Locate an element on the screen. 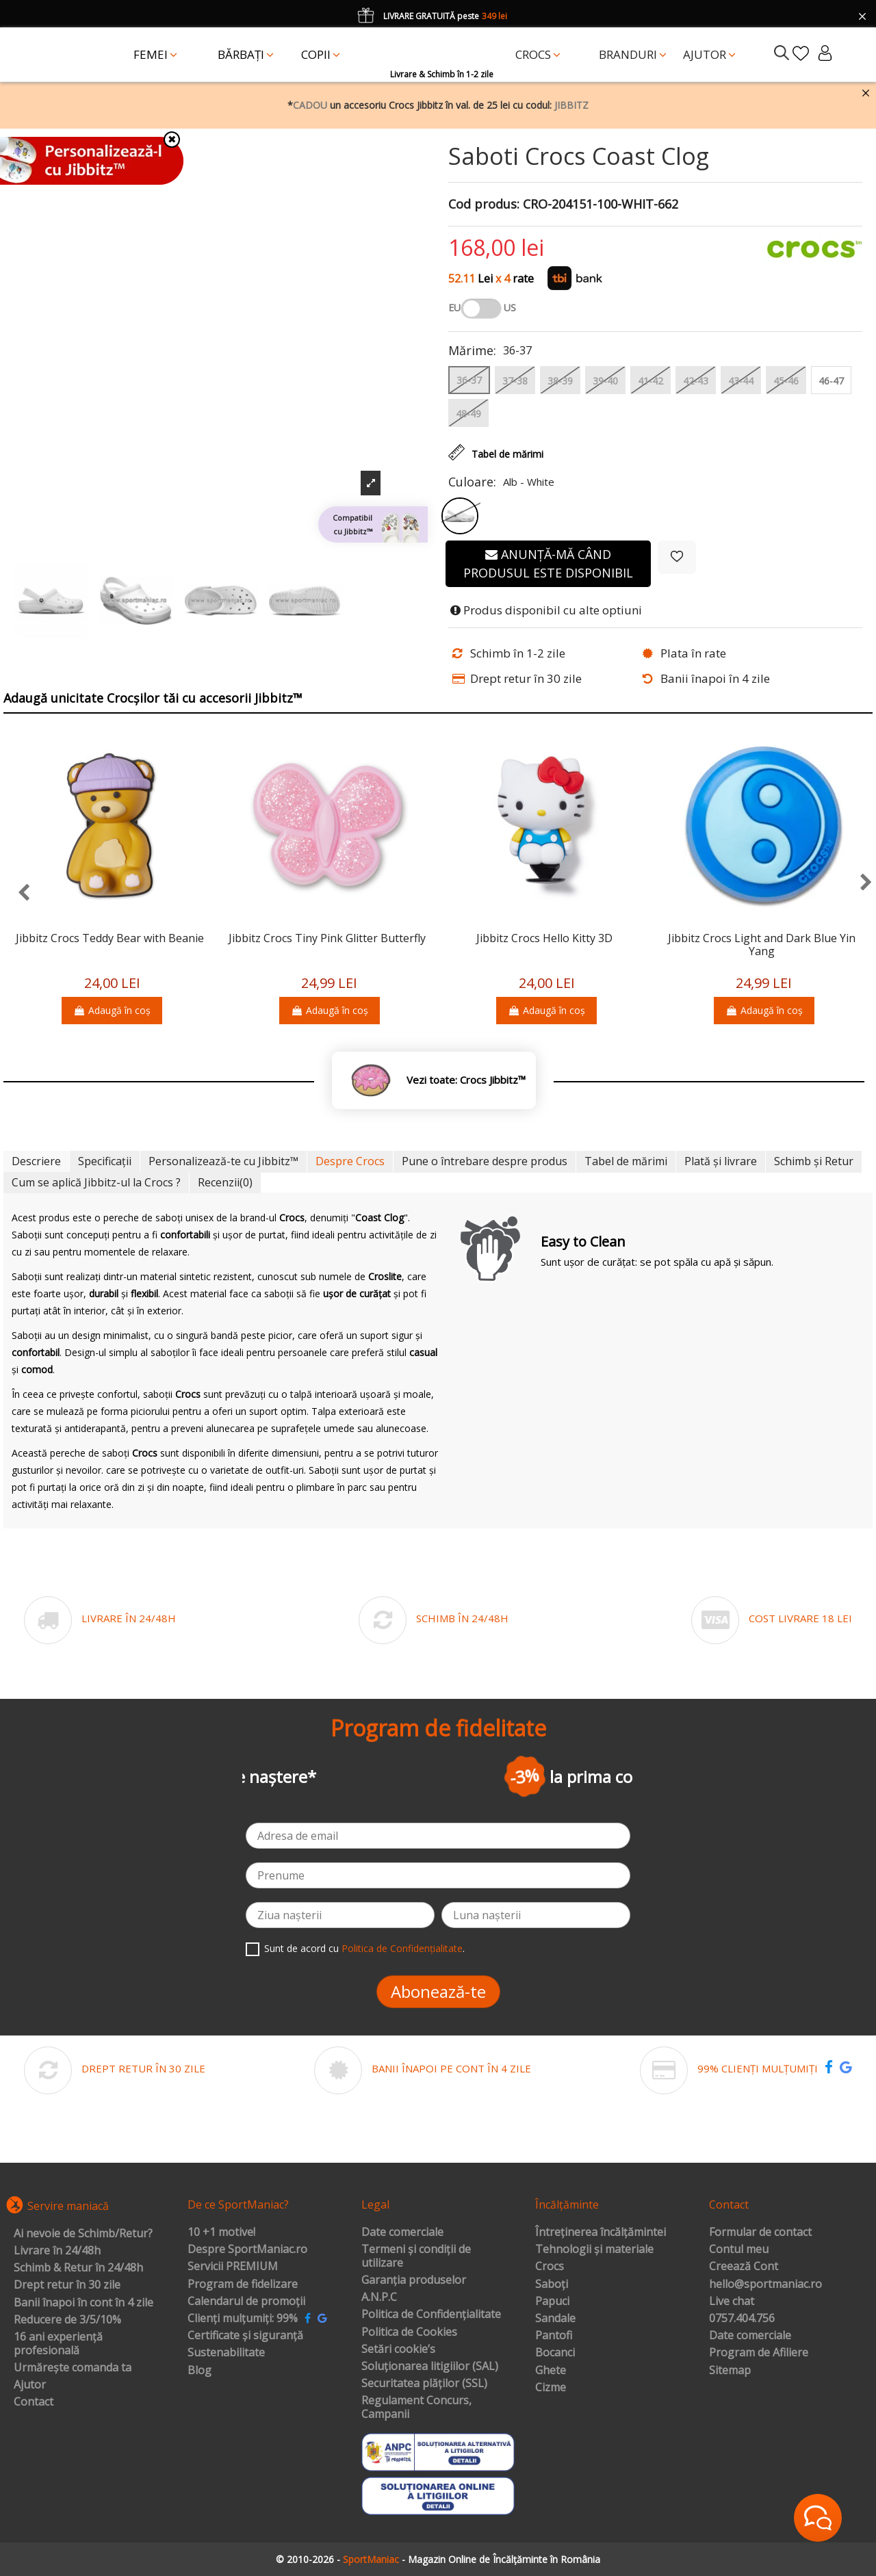  Live chat is located at coordinates (731, 2301).